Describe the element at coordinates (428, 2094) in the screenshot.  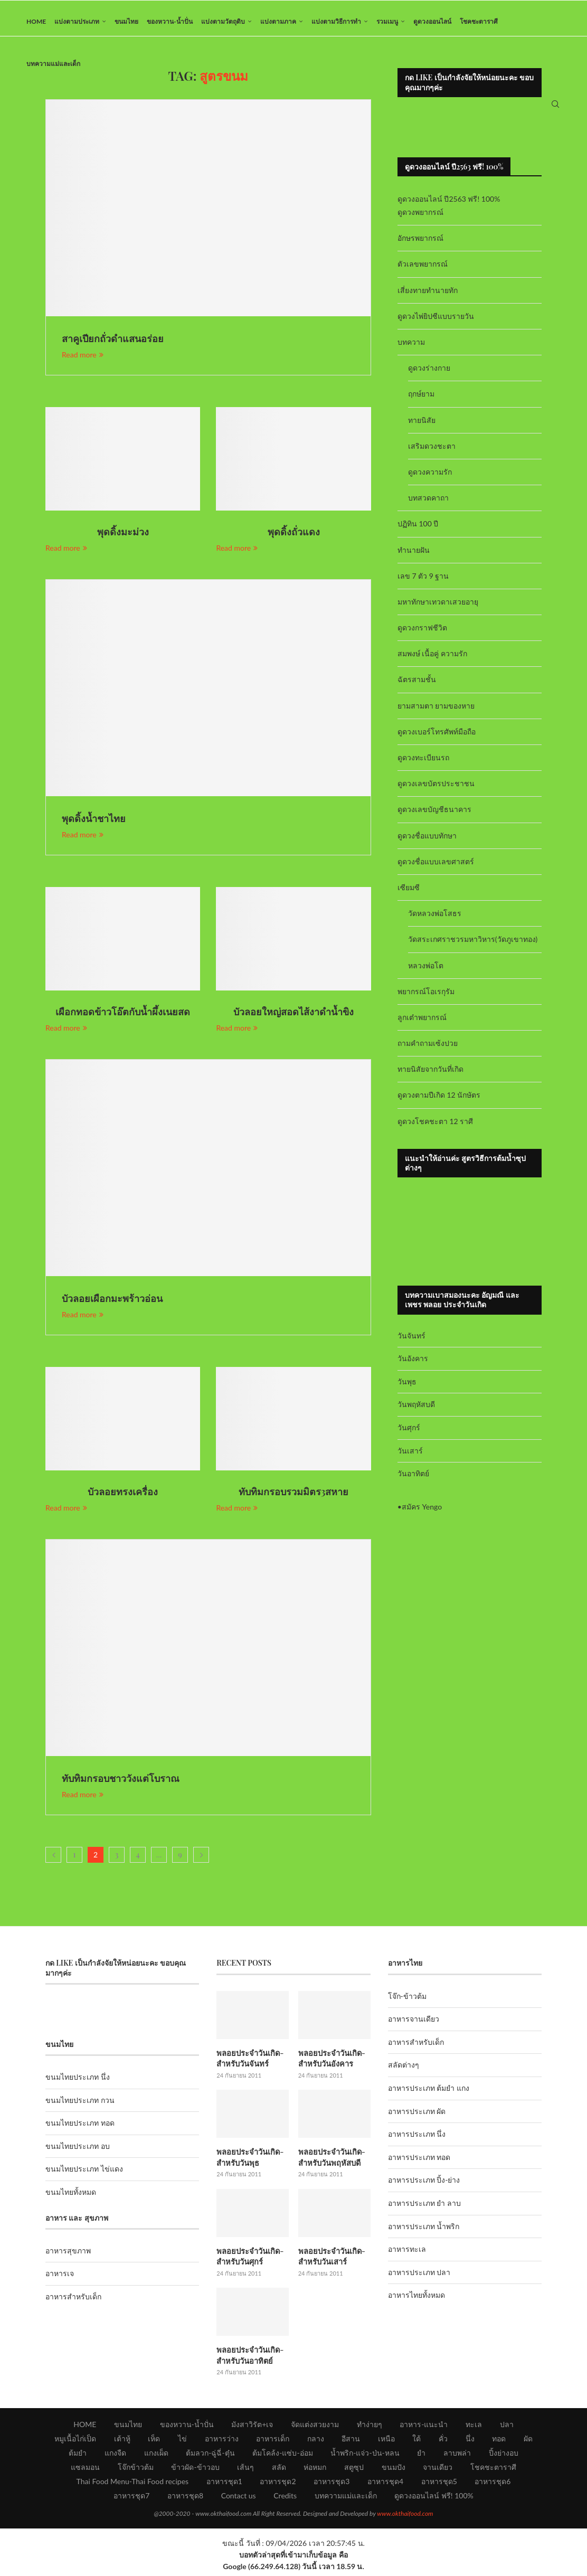
I see `อาหารประเภท ต้มยำ แกง` at that location.